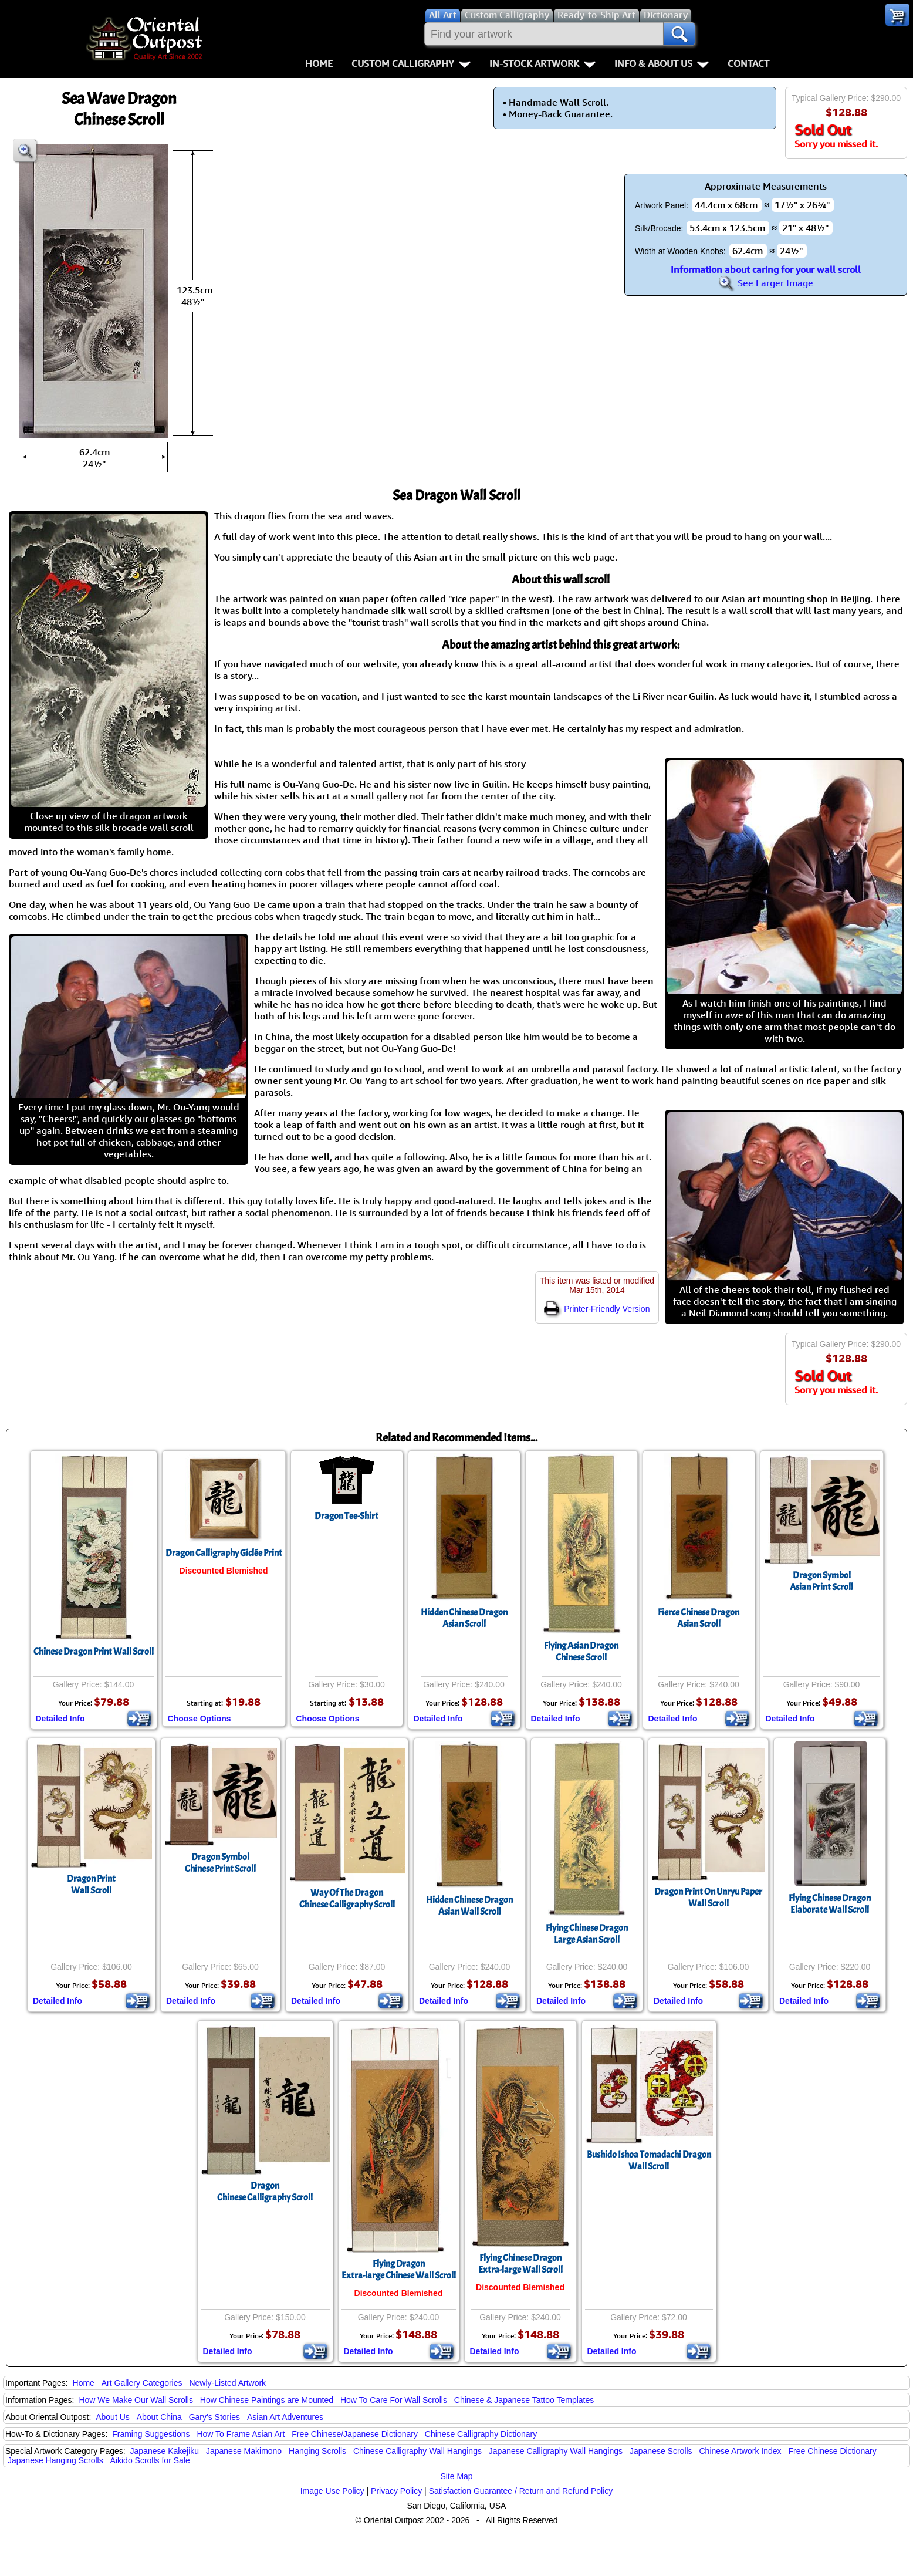  I want to click on About Us, so click(113, 2417).